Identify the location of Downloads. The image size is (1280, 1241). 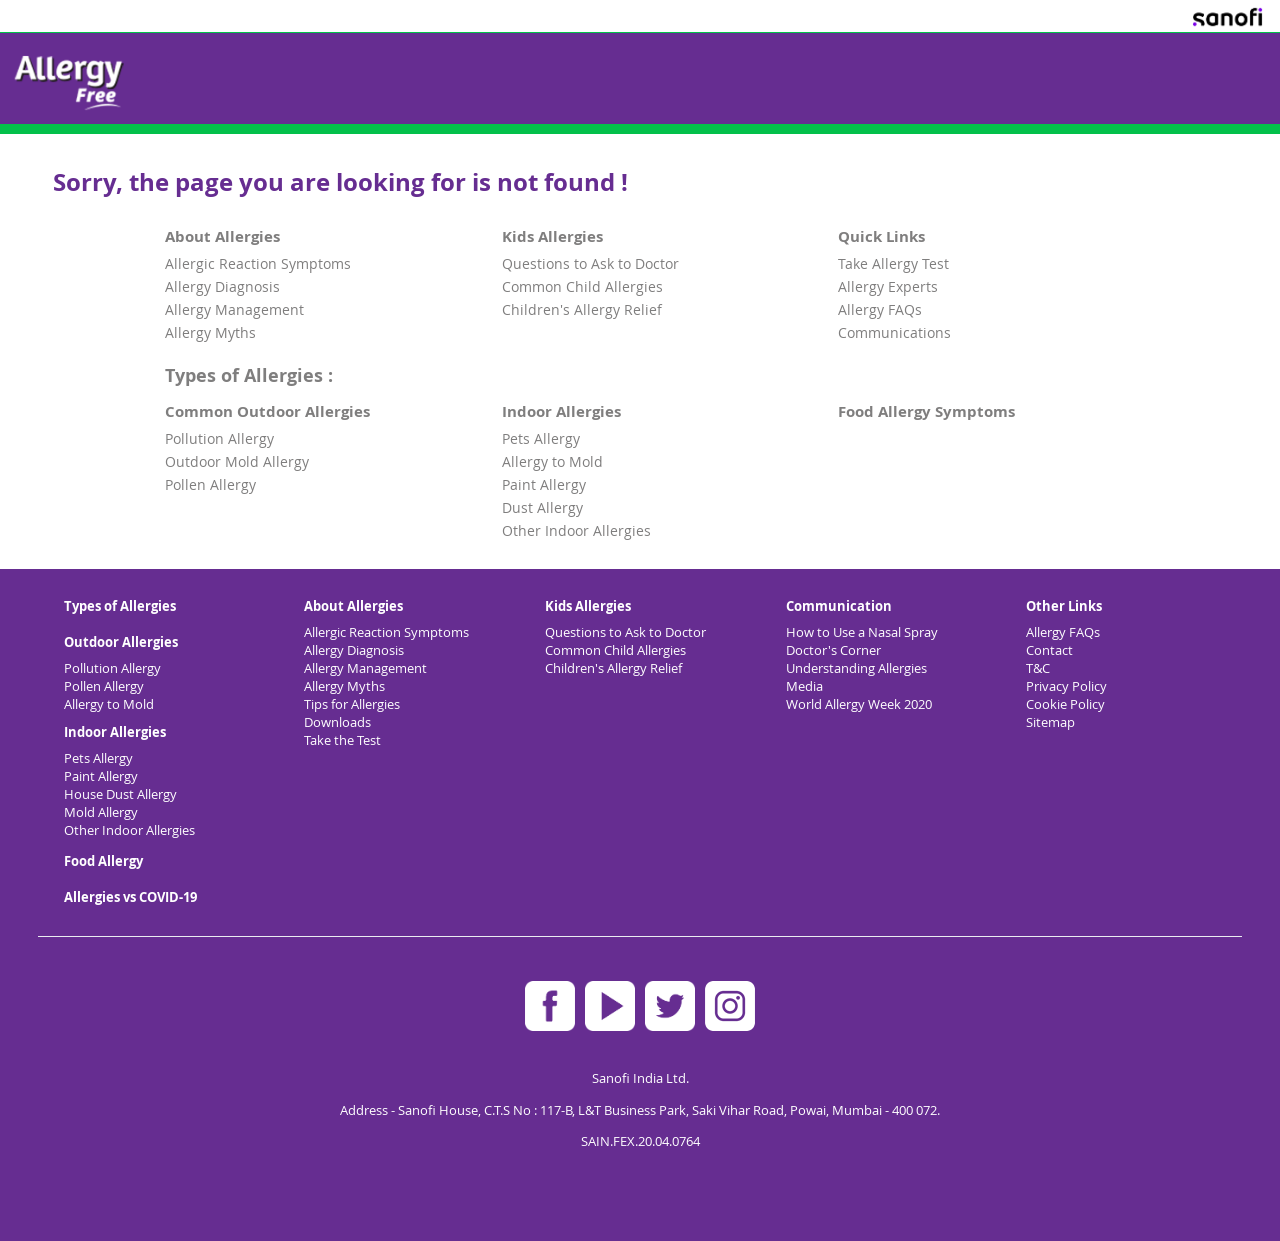
(337, 722).